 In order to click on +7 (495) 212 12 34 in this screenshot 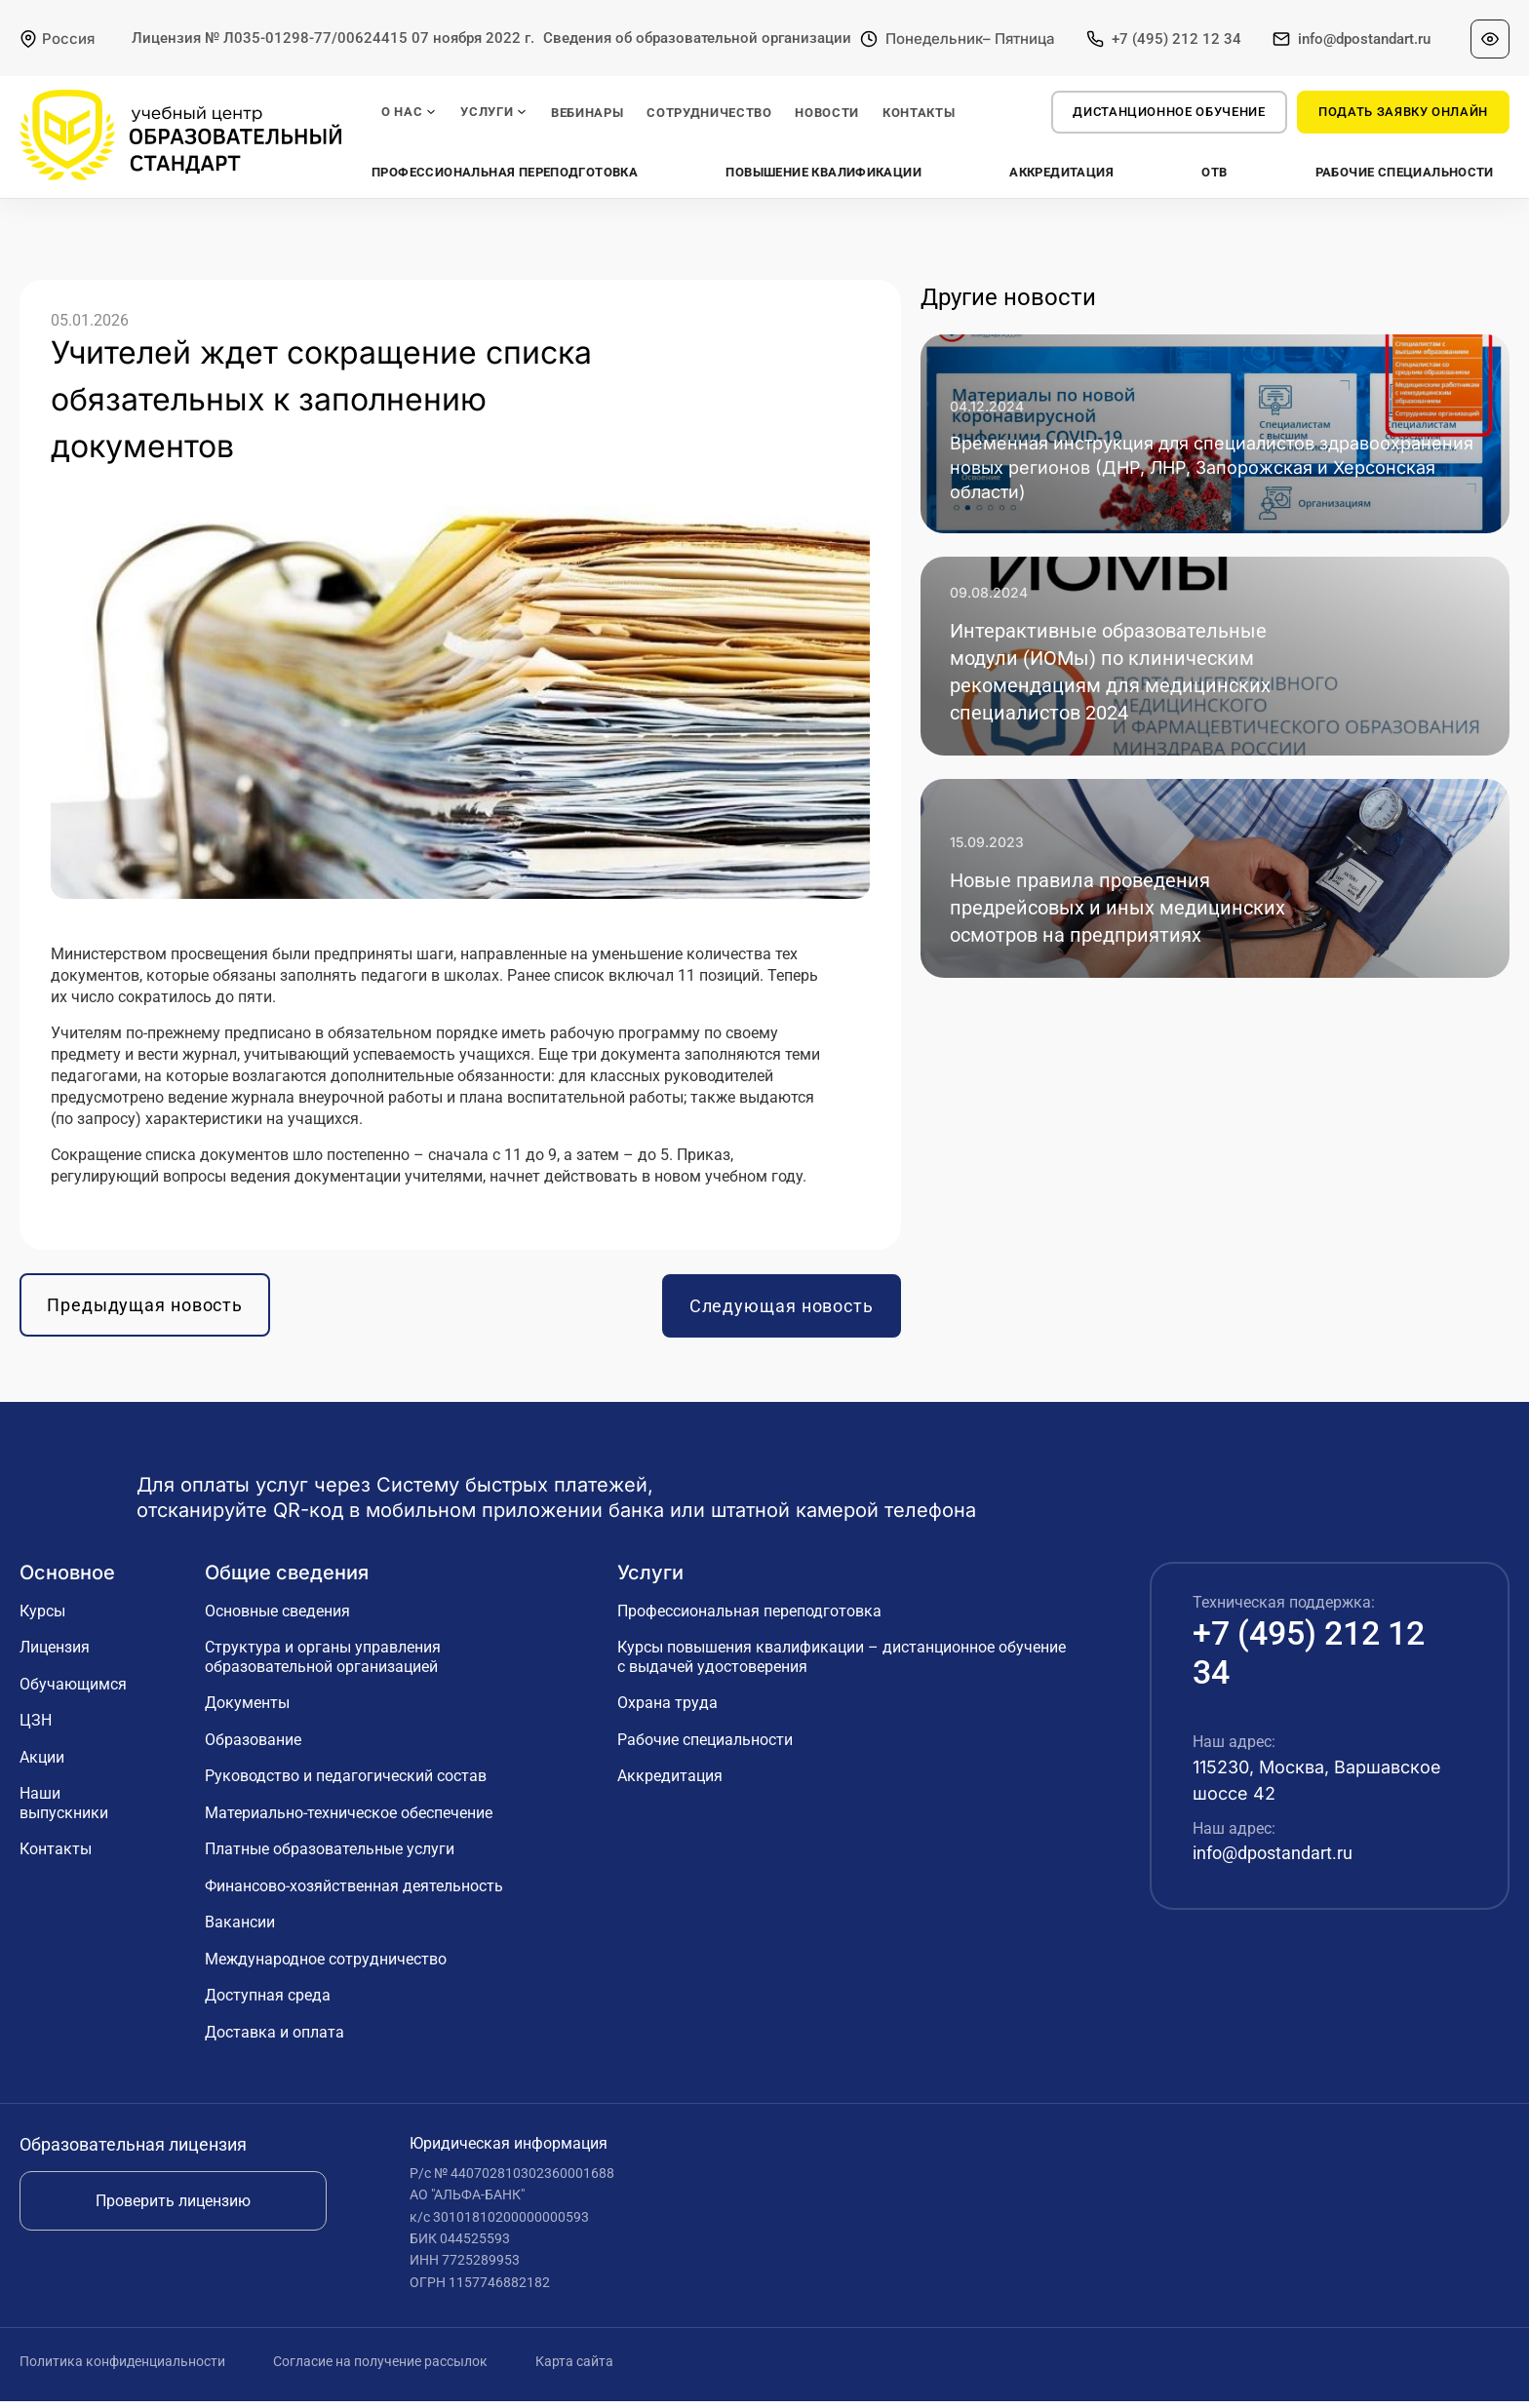, I will do `click(1176, 39)`.